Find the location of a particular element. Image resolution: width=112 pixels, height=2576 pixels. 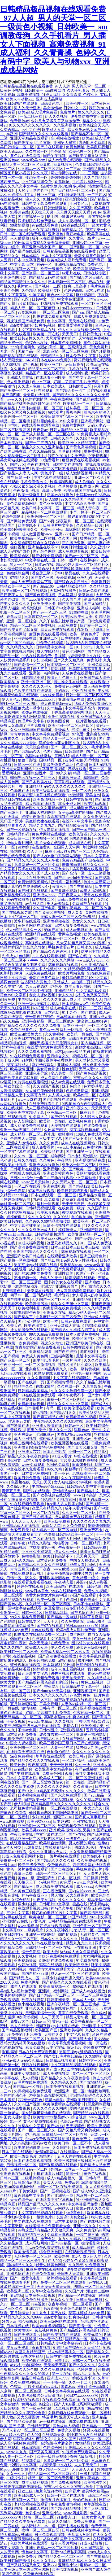

日韩毛片在线播放 is located at coordinates (25, 1169).